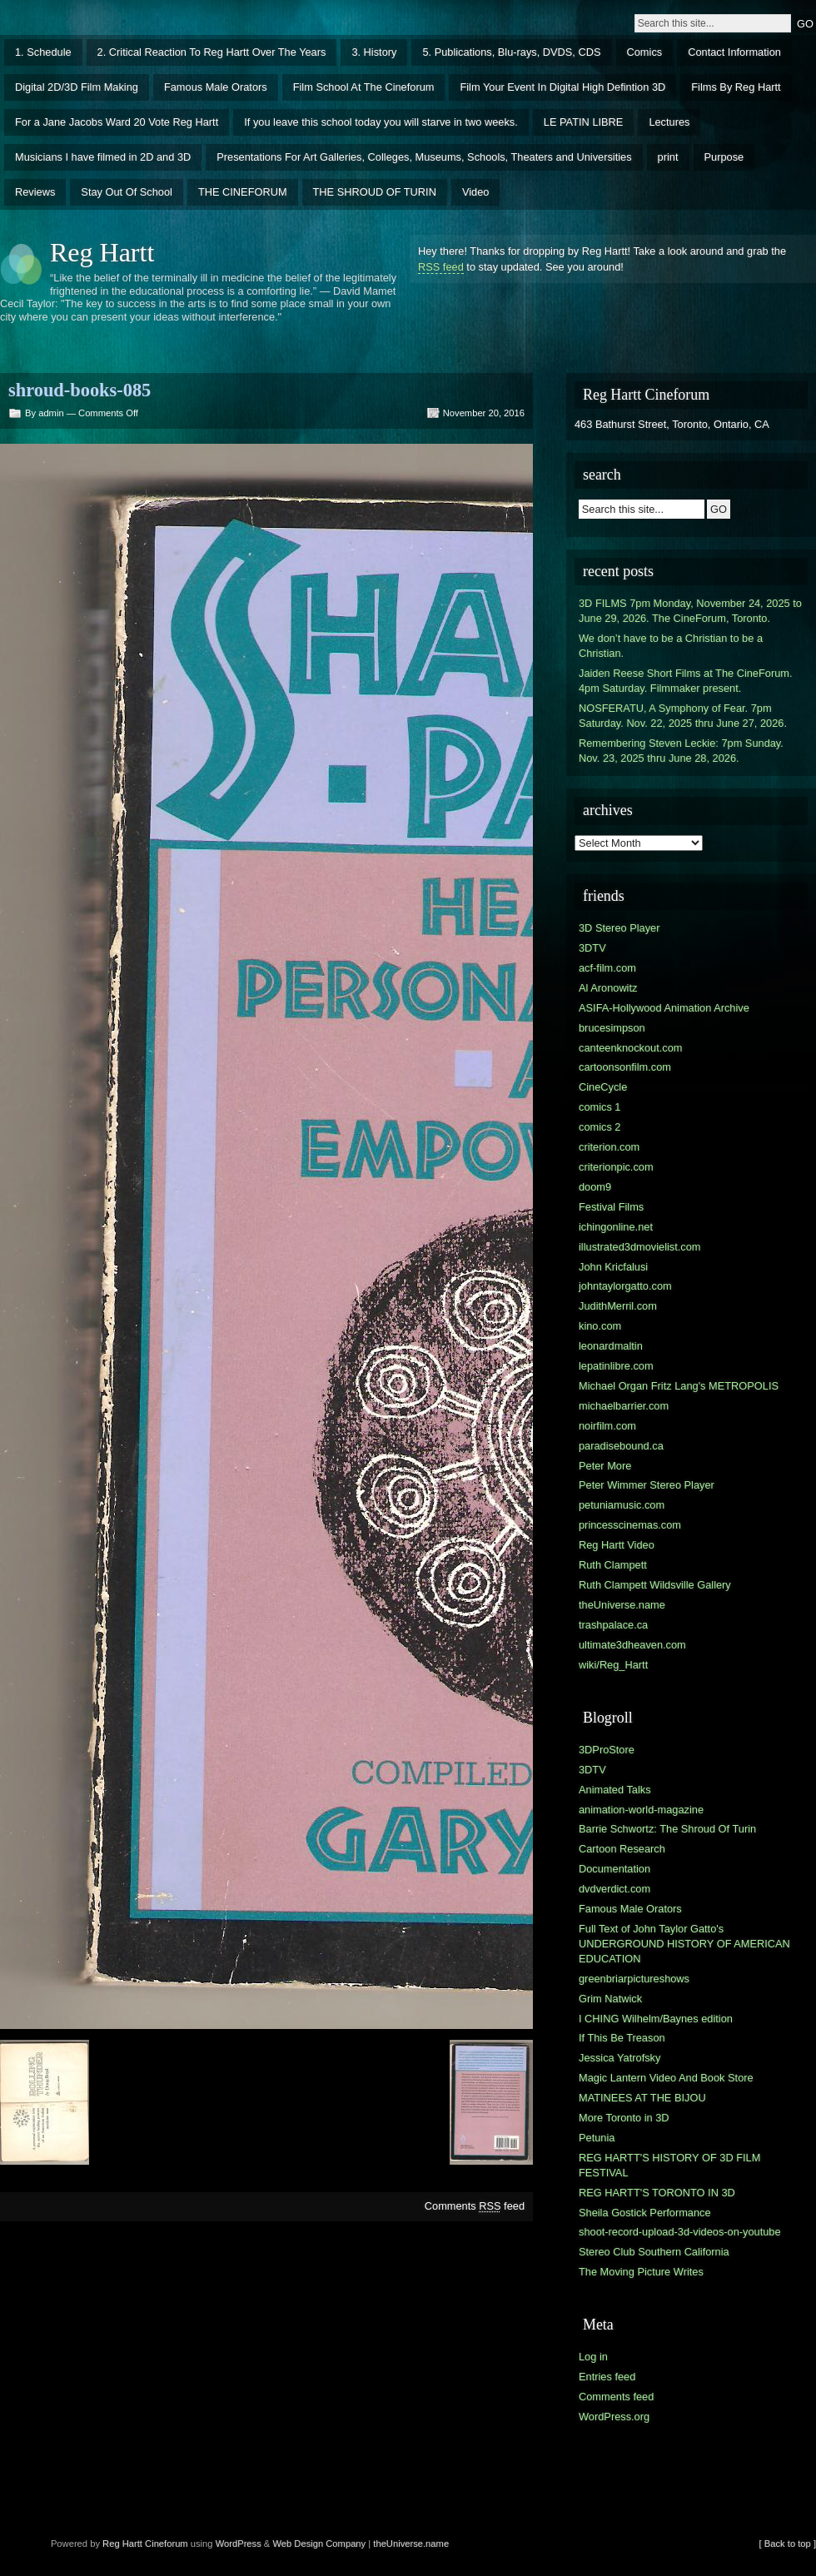 Image resolution: width=816 pixels, height=2576 pixels. I want to click on leonardmaltin, so click(611, 1346).